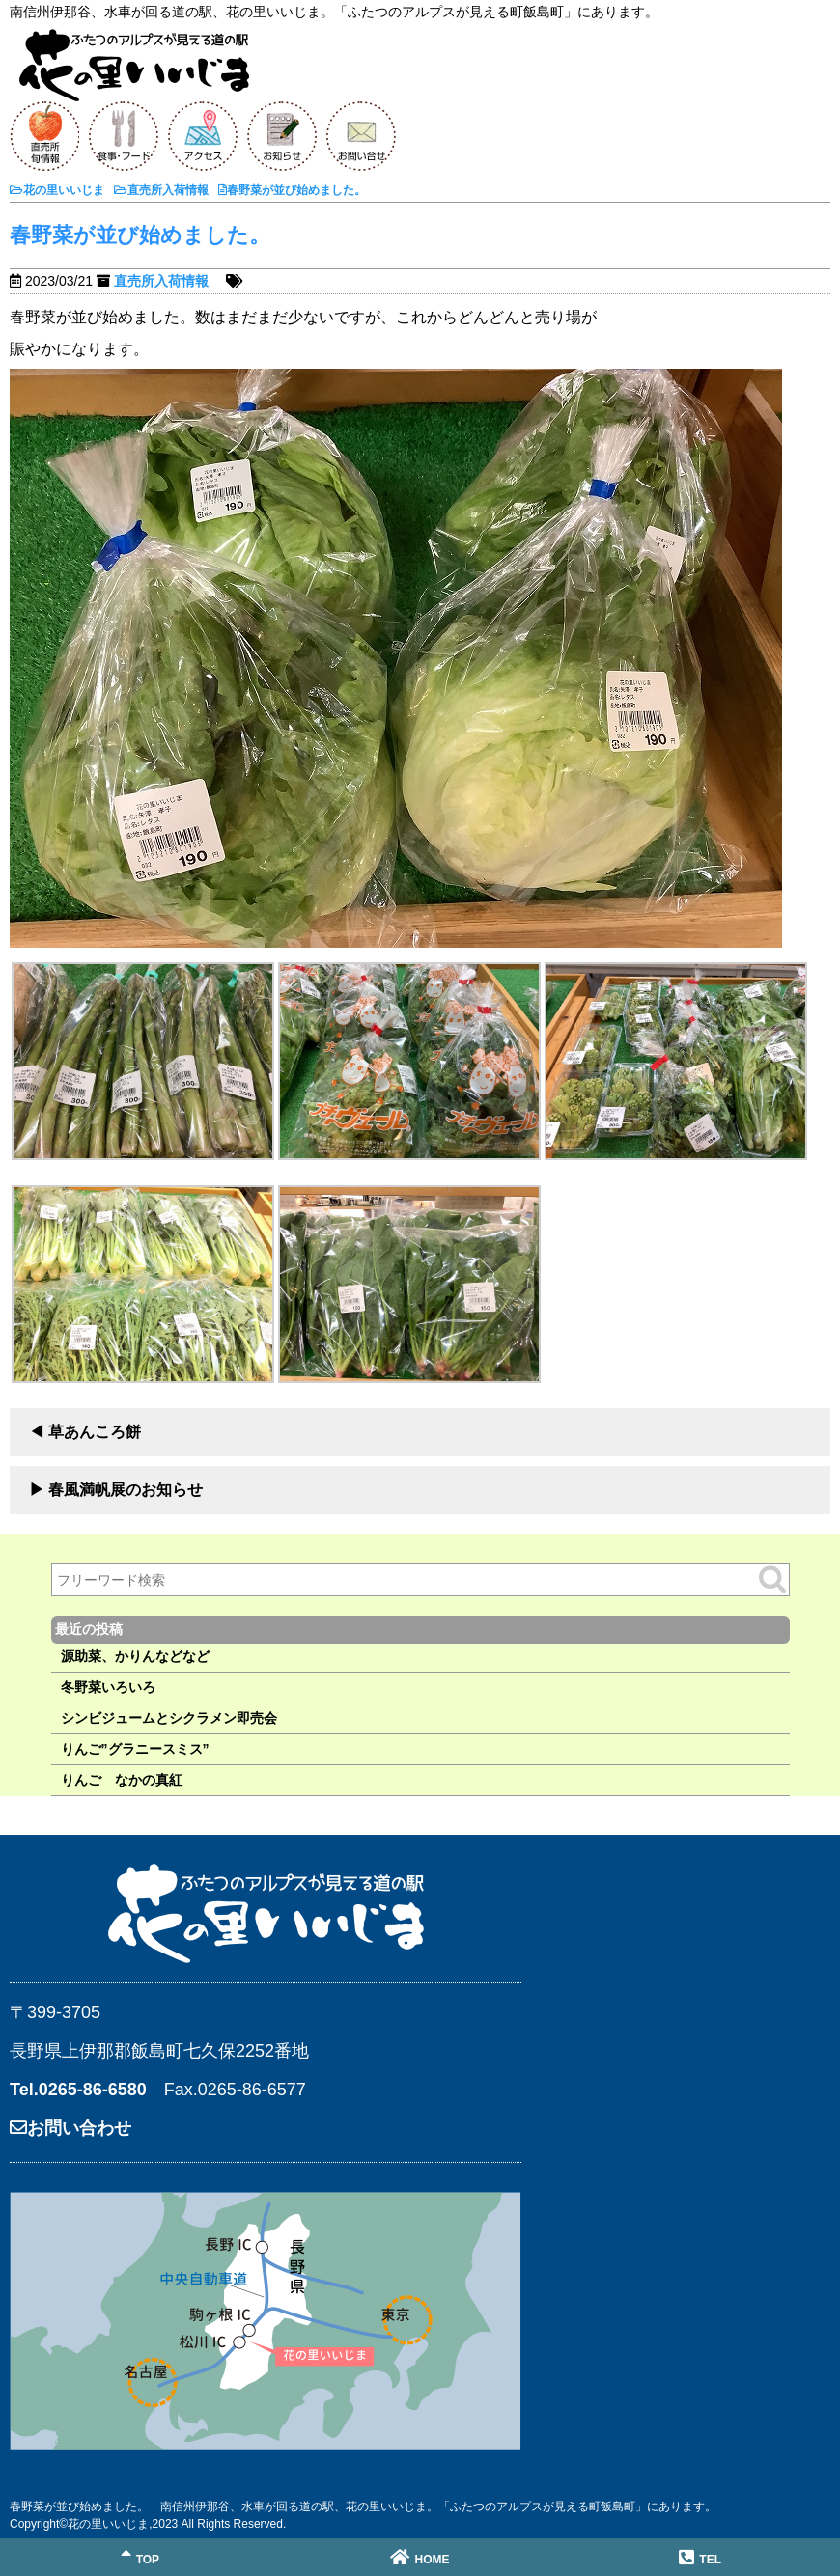 This screenshot has width=840, height=2576. I want to click on 源助菜、かりんなどなど, so click(135, 1656).